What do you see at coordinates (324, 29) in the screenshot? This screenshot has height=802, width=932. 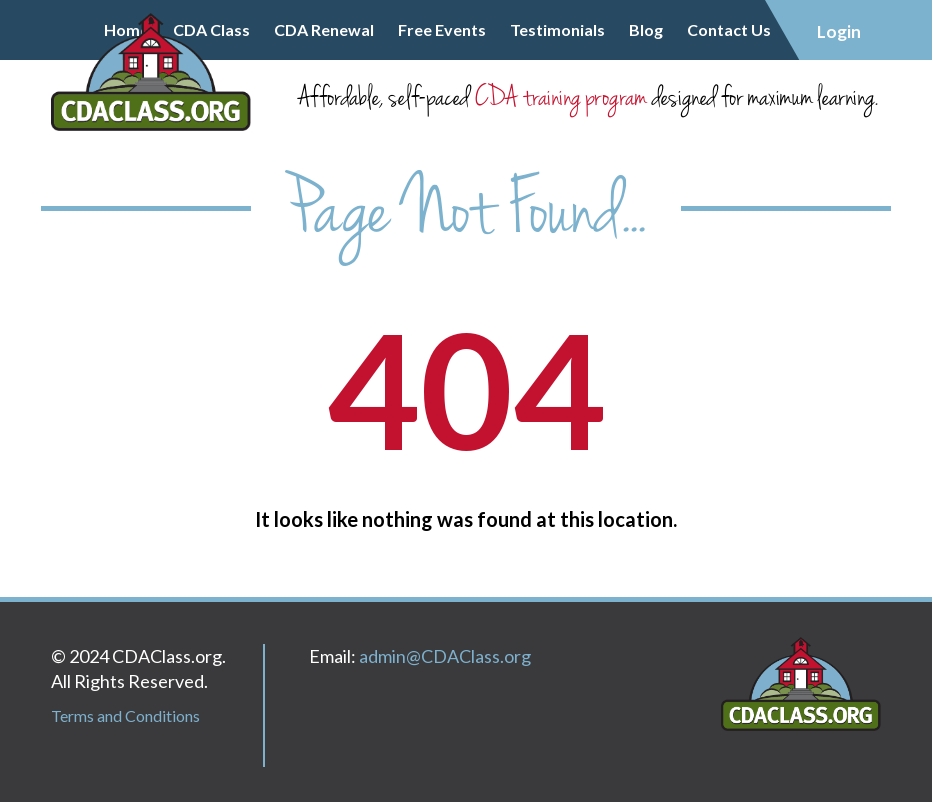 I see `CDA Renewal` at bounding box center [324, 29].